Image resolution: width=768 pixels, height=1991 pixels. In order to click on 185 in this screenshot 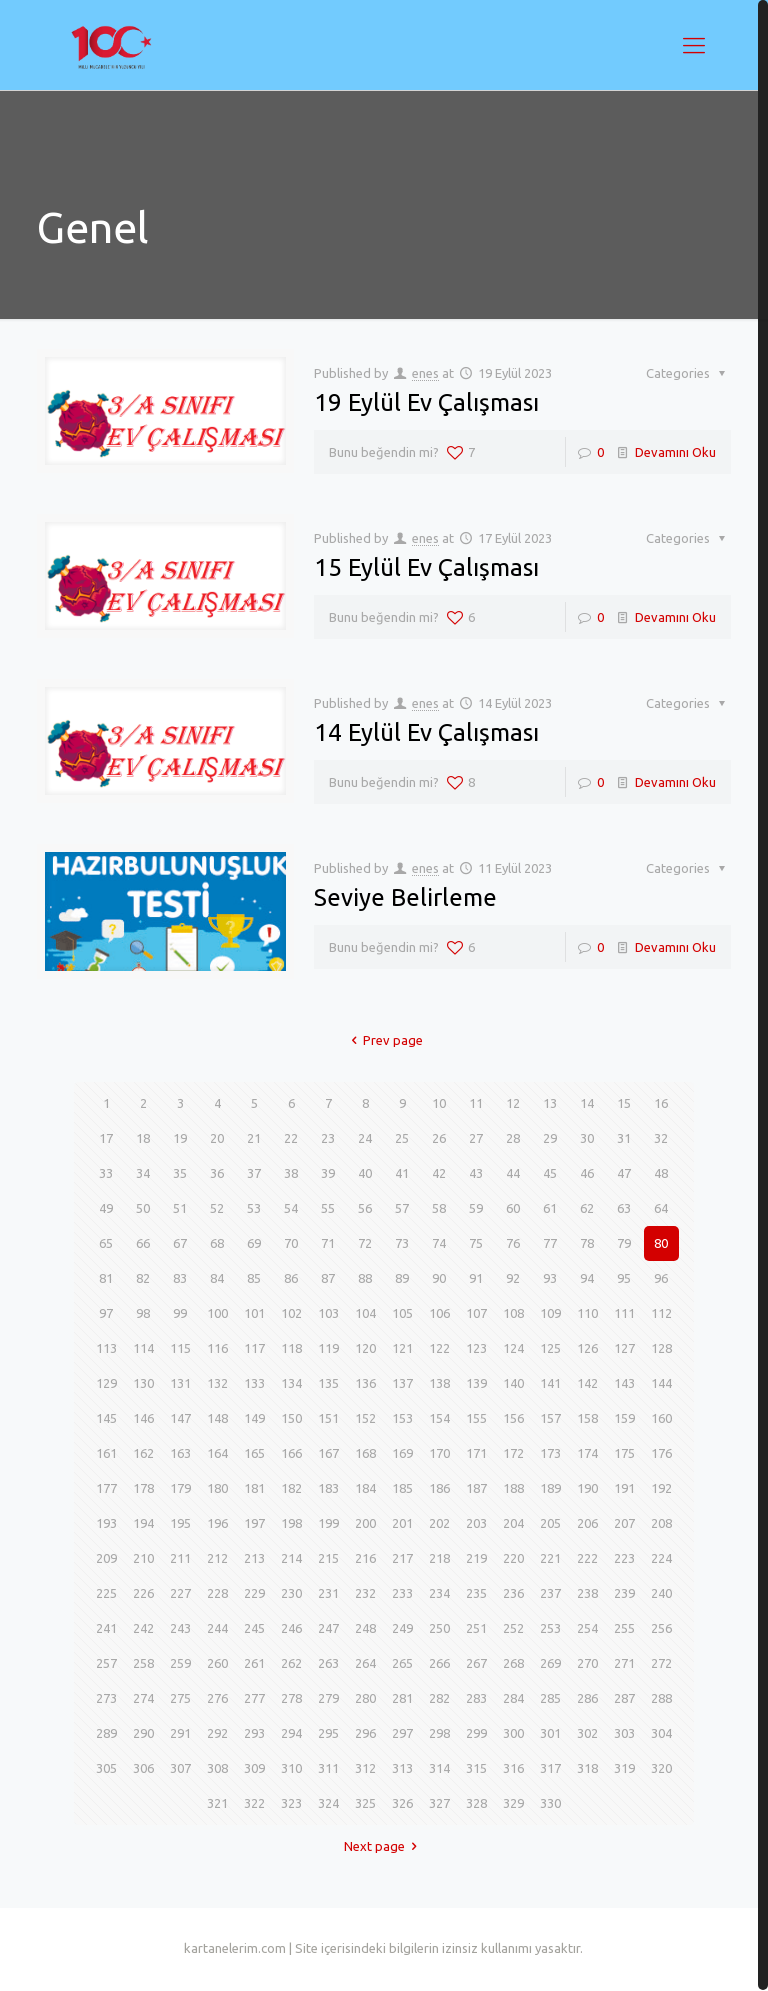, I will do `click(402, 1488)`.